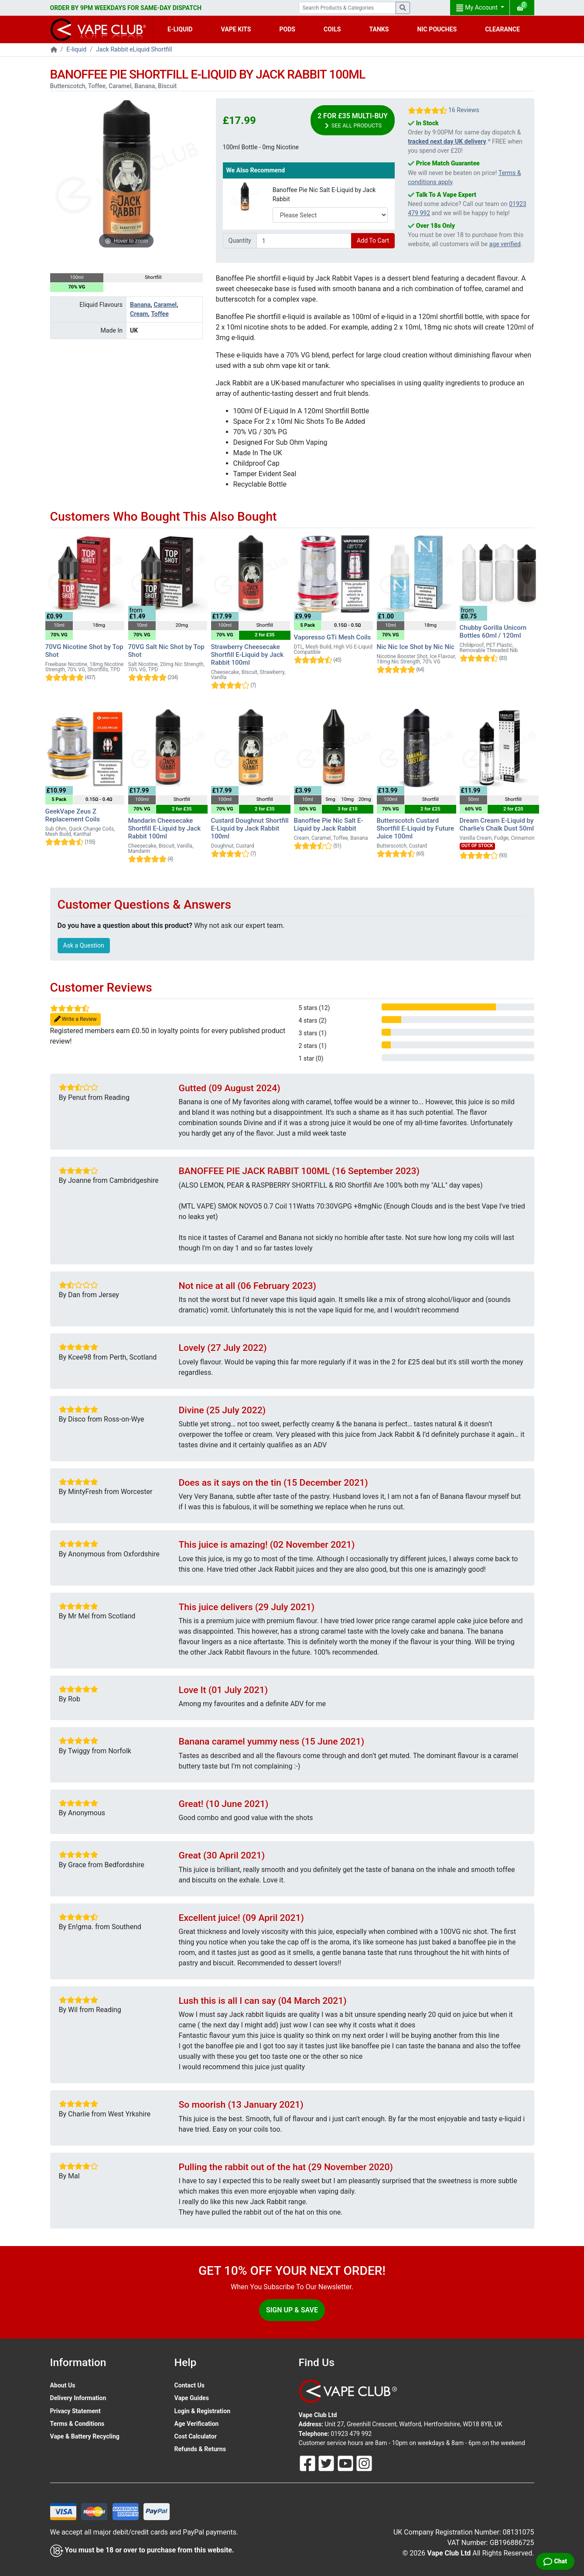  What do you see at coordinates (134, 49) in the screenshot?
I see `Jack Rabbit eLiquid Shortfill` at bounding box center [134, 49].